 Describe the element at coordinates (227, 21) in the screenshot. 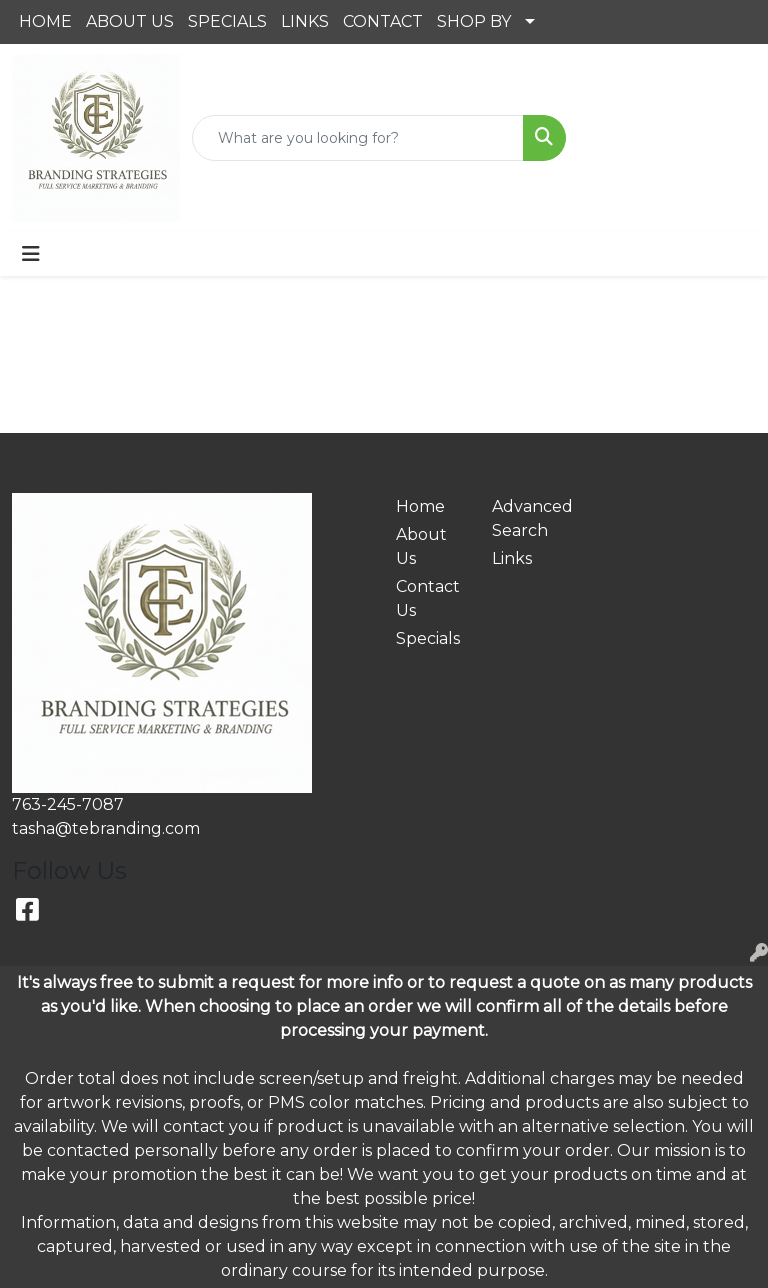

I see `SPECIALS` at that location.